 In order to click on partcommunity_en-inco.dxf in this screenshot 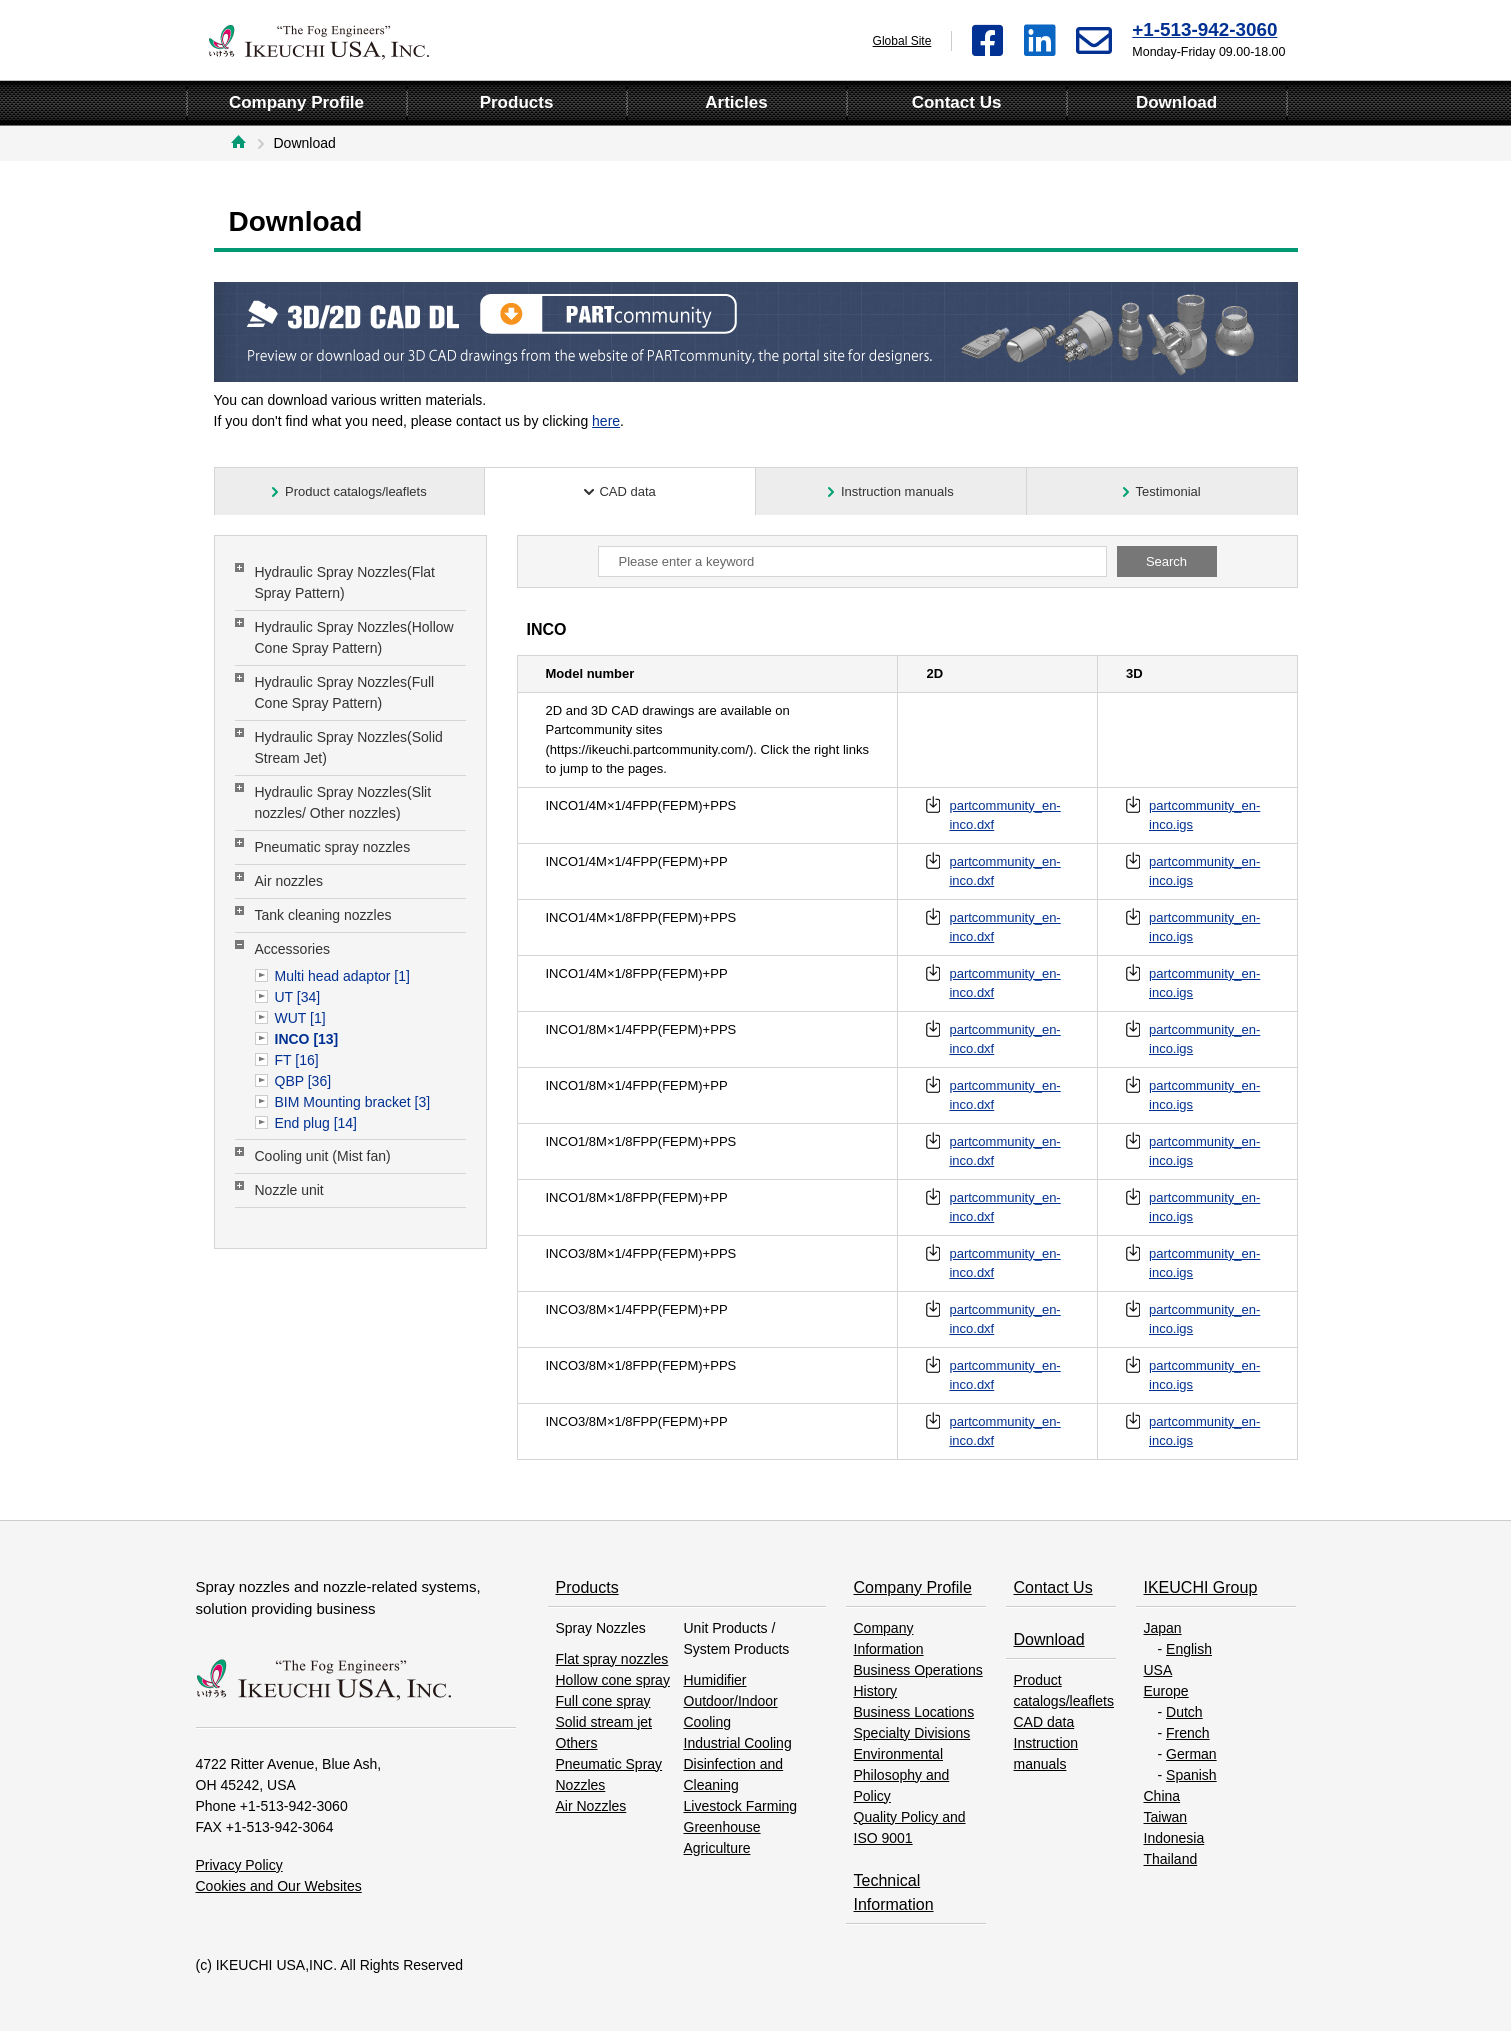, I will do `click(1004, 815)`.